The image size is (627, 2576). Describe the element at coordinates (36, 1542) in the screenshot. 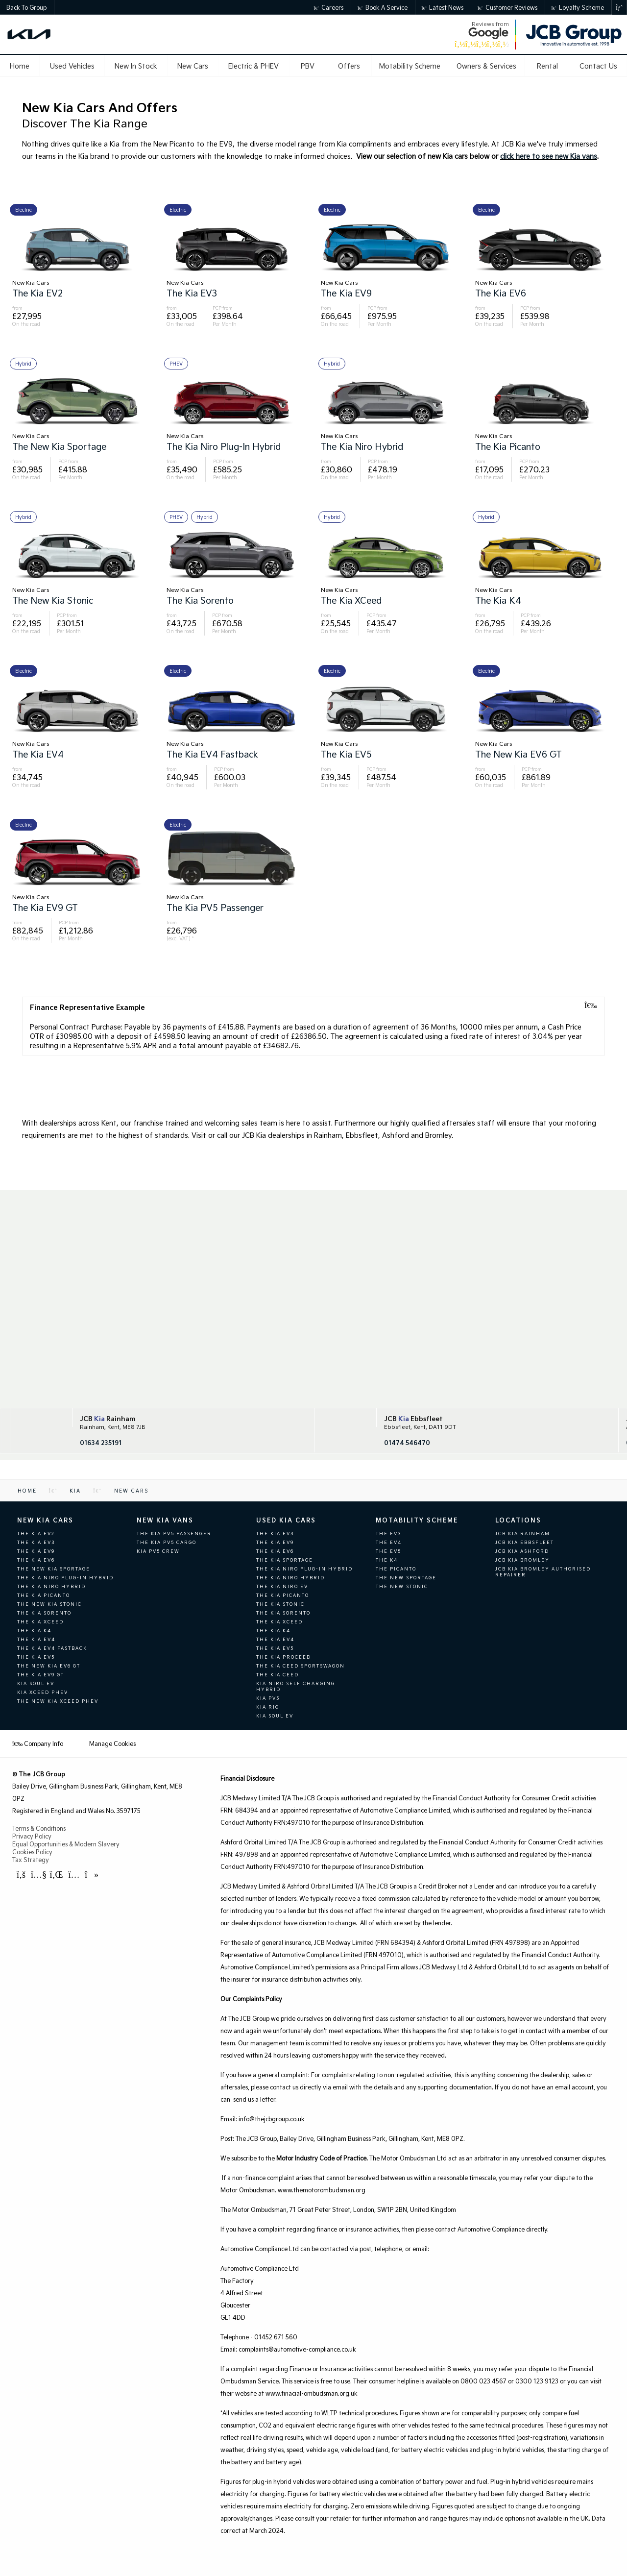

I see `The Kia EV3` at that location.